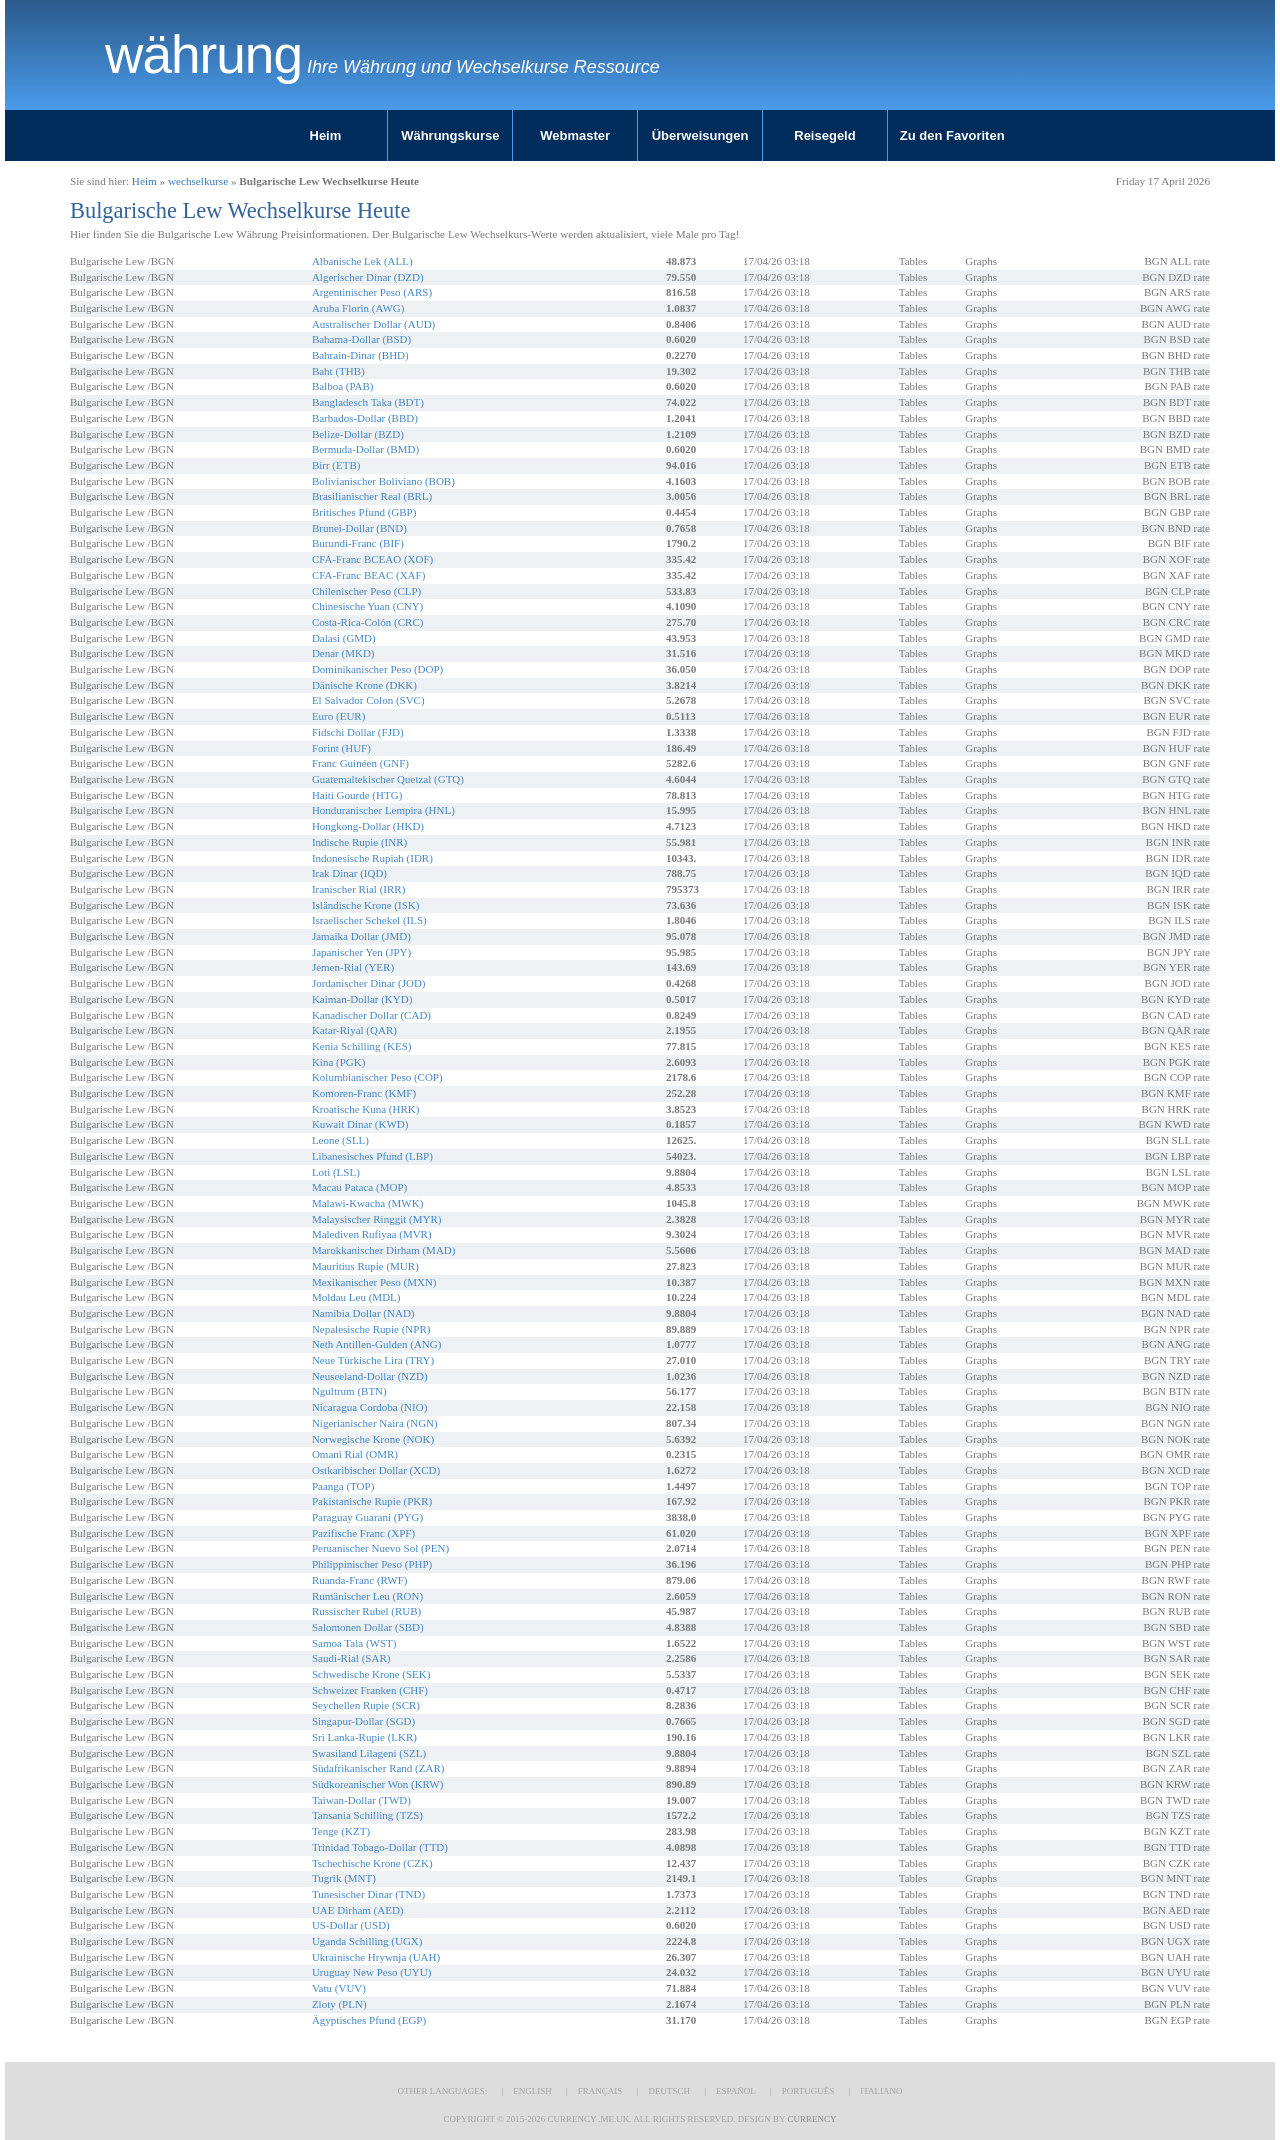 The width and height of the screenshot is (1280, 2140). What do you see at coordinates (376, 1957) in the screenshot?
I see `Ukrainische Hrywnja (UAH)` at bounding box center [376, 1957].